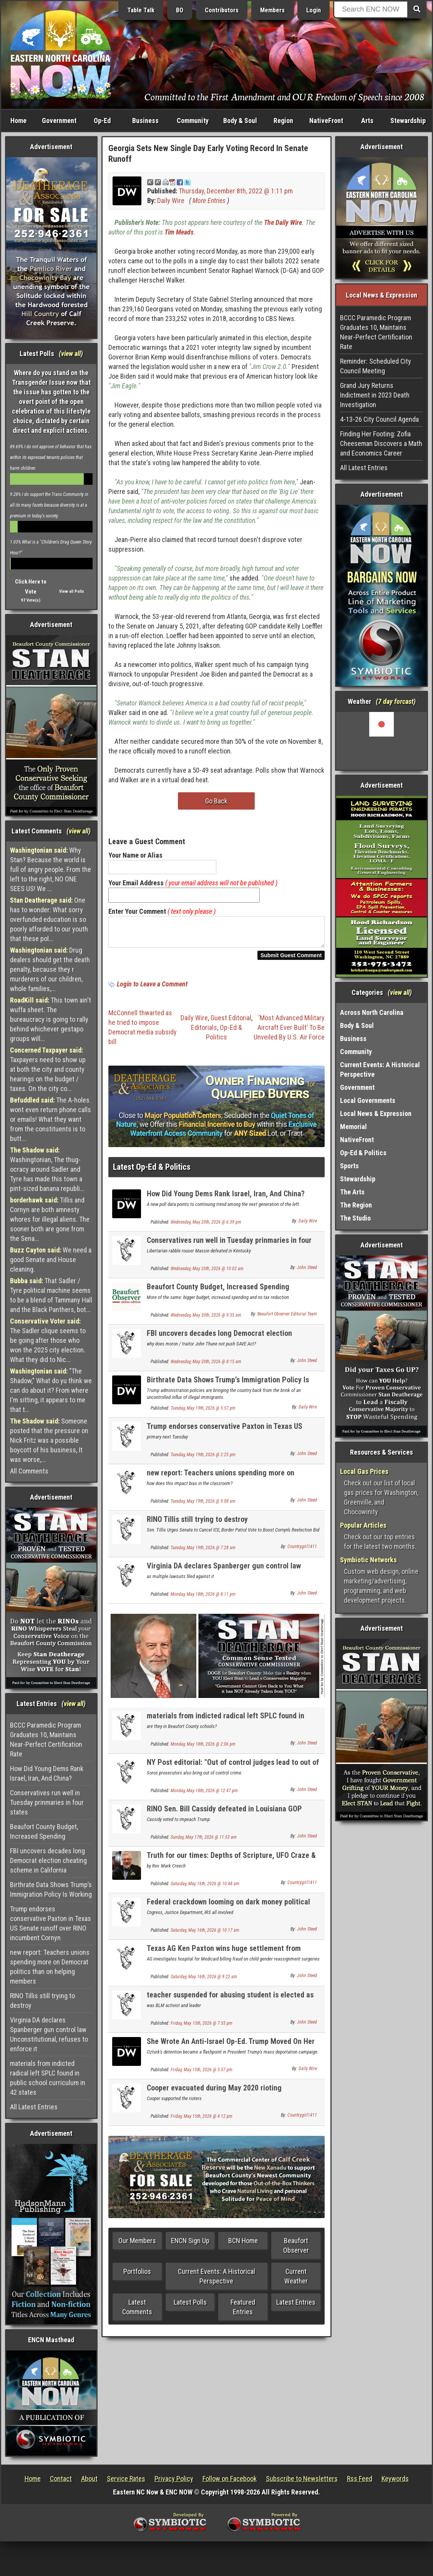 The image size is (433, 2576). Describe the element at coordinates (170, 200) in the screenshot. I see `Daily Wire` at that location.